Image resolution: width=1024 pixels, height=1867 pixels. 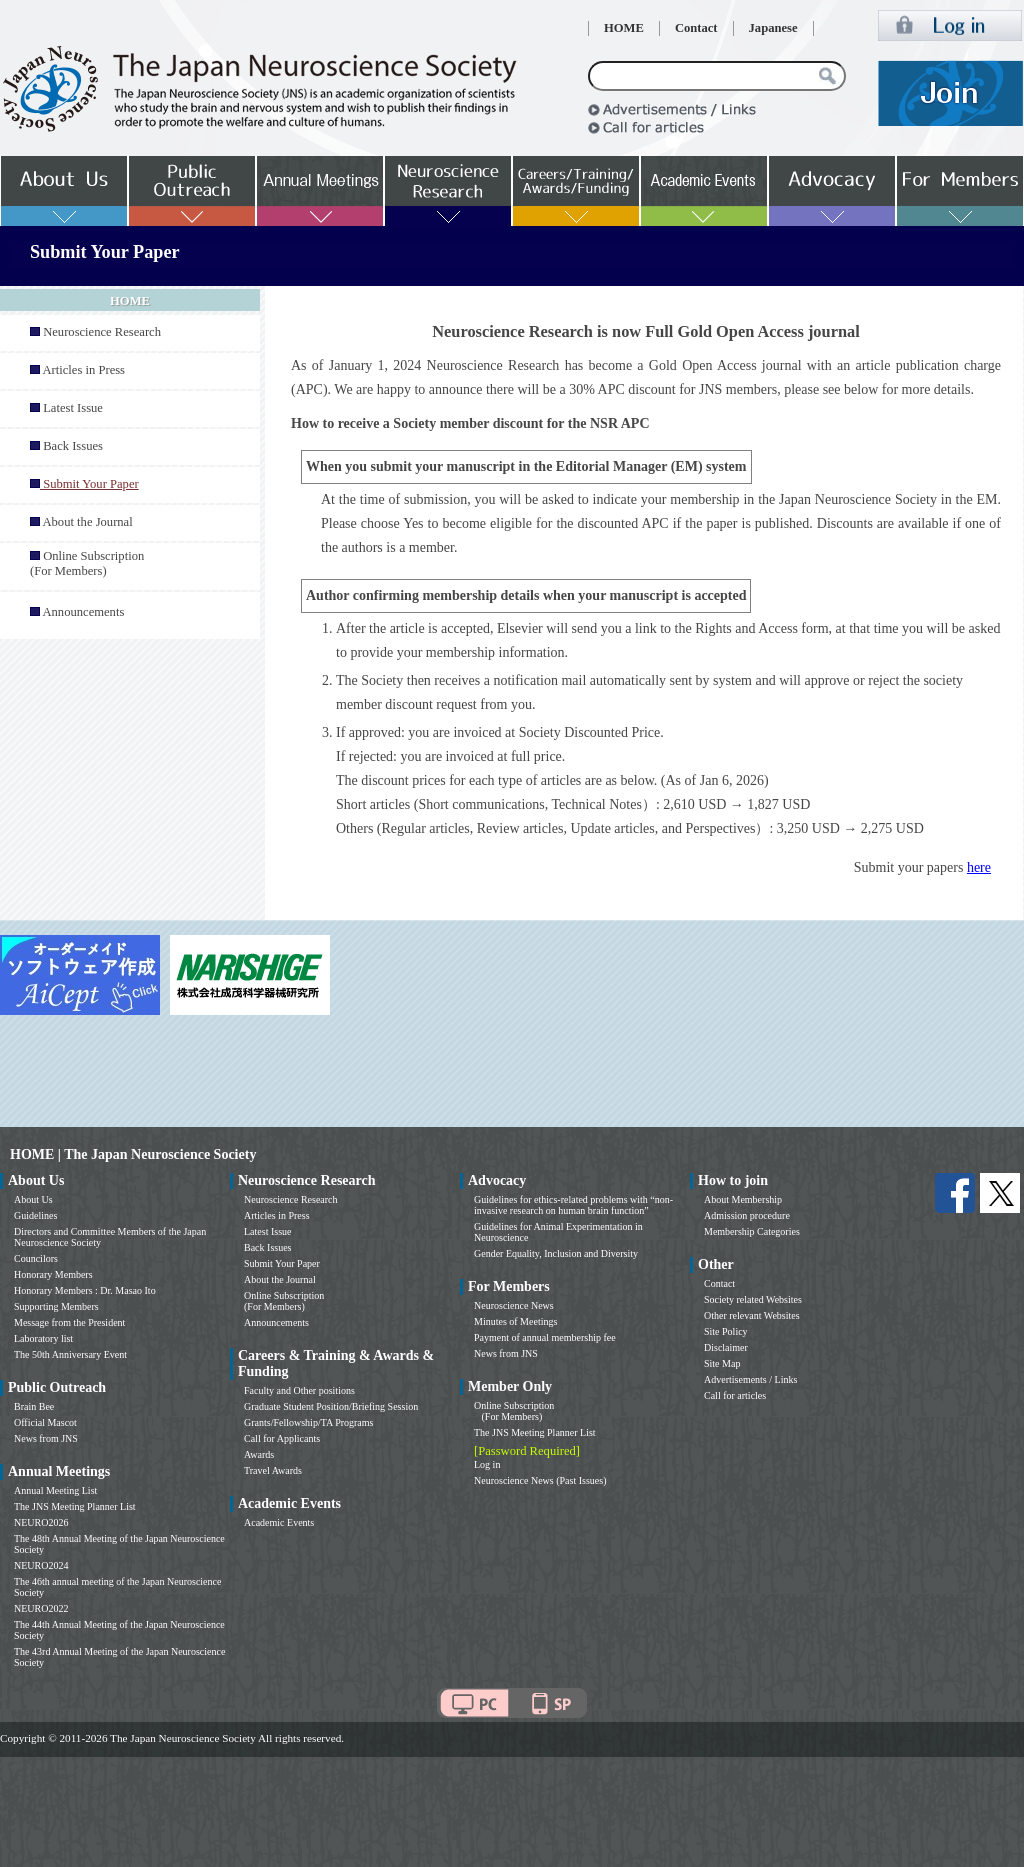 What do you see at coordinates (69, 1322) in the screenshot?
I see `Message from the President` at bounding box center [69, 1322].